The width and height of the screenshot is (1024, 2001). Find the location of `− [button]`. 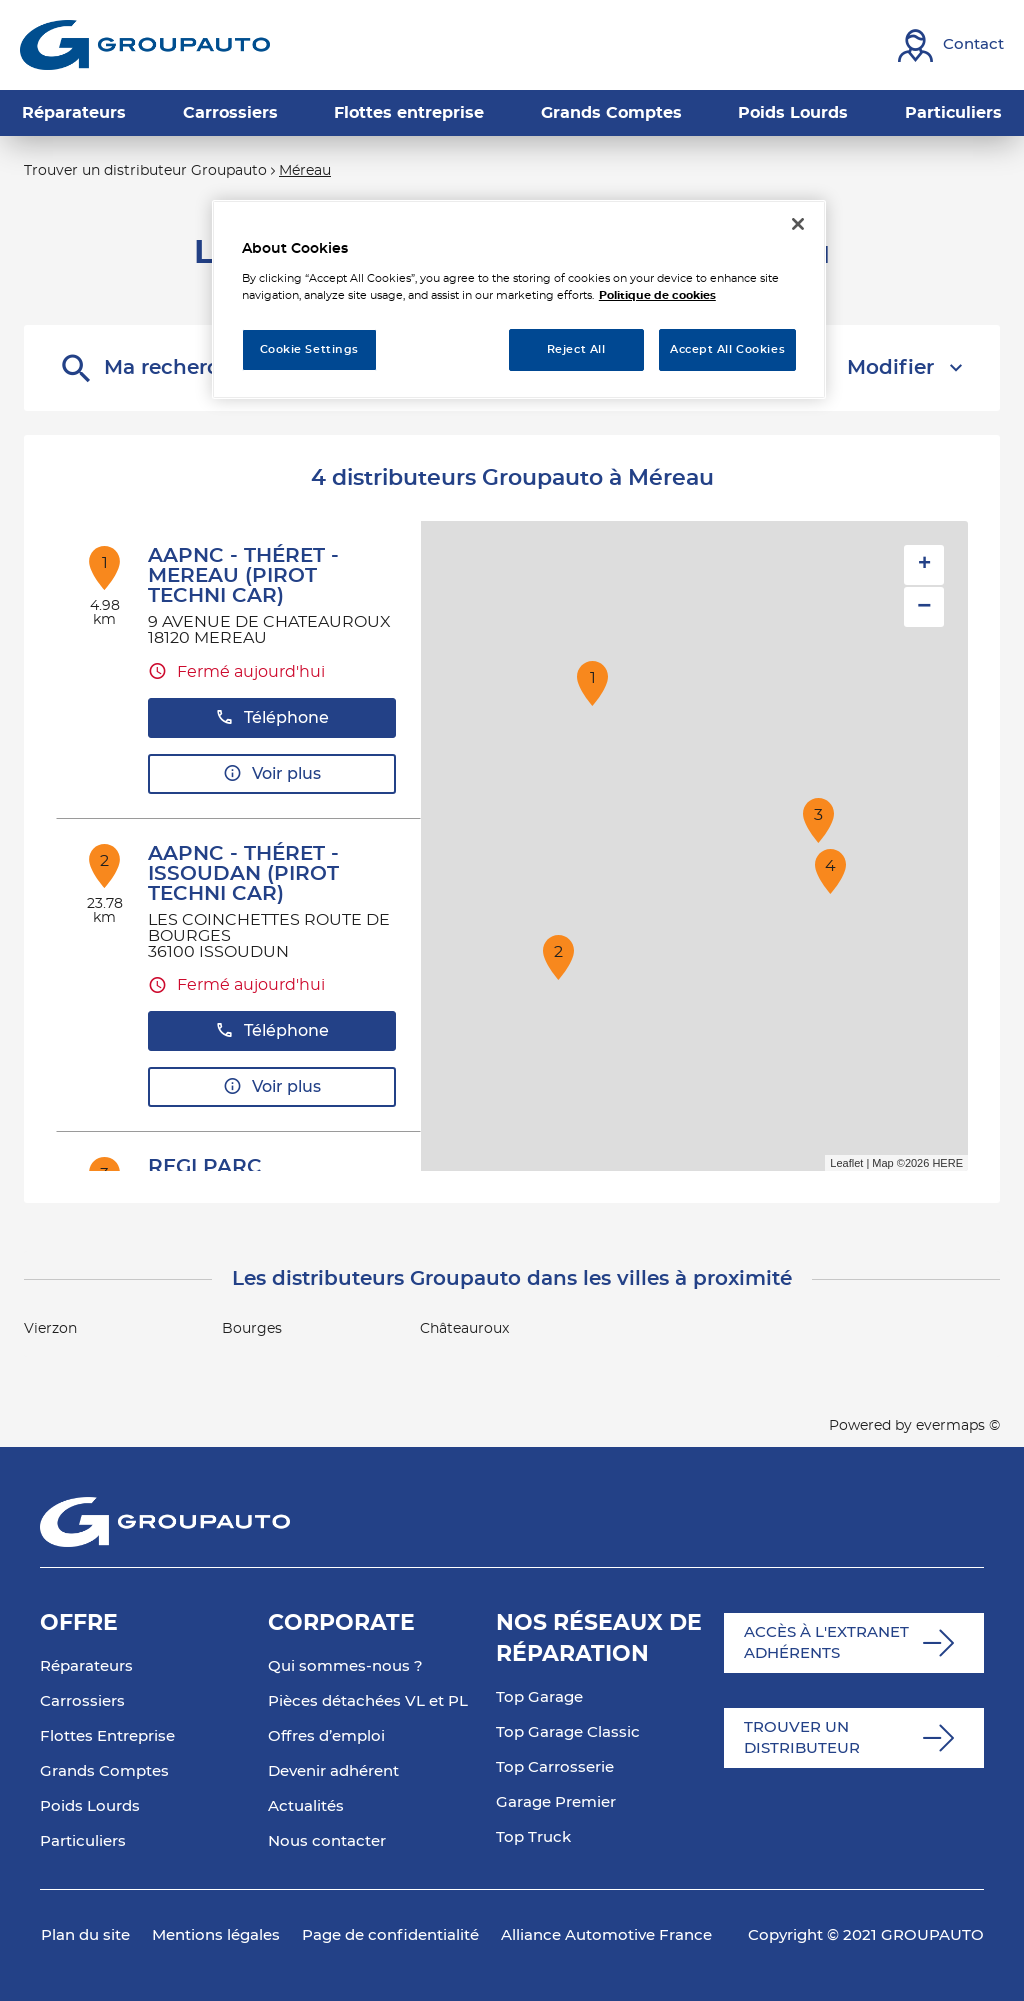

− [button] is located at coordinates (924, 606).